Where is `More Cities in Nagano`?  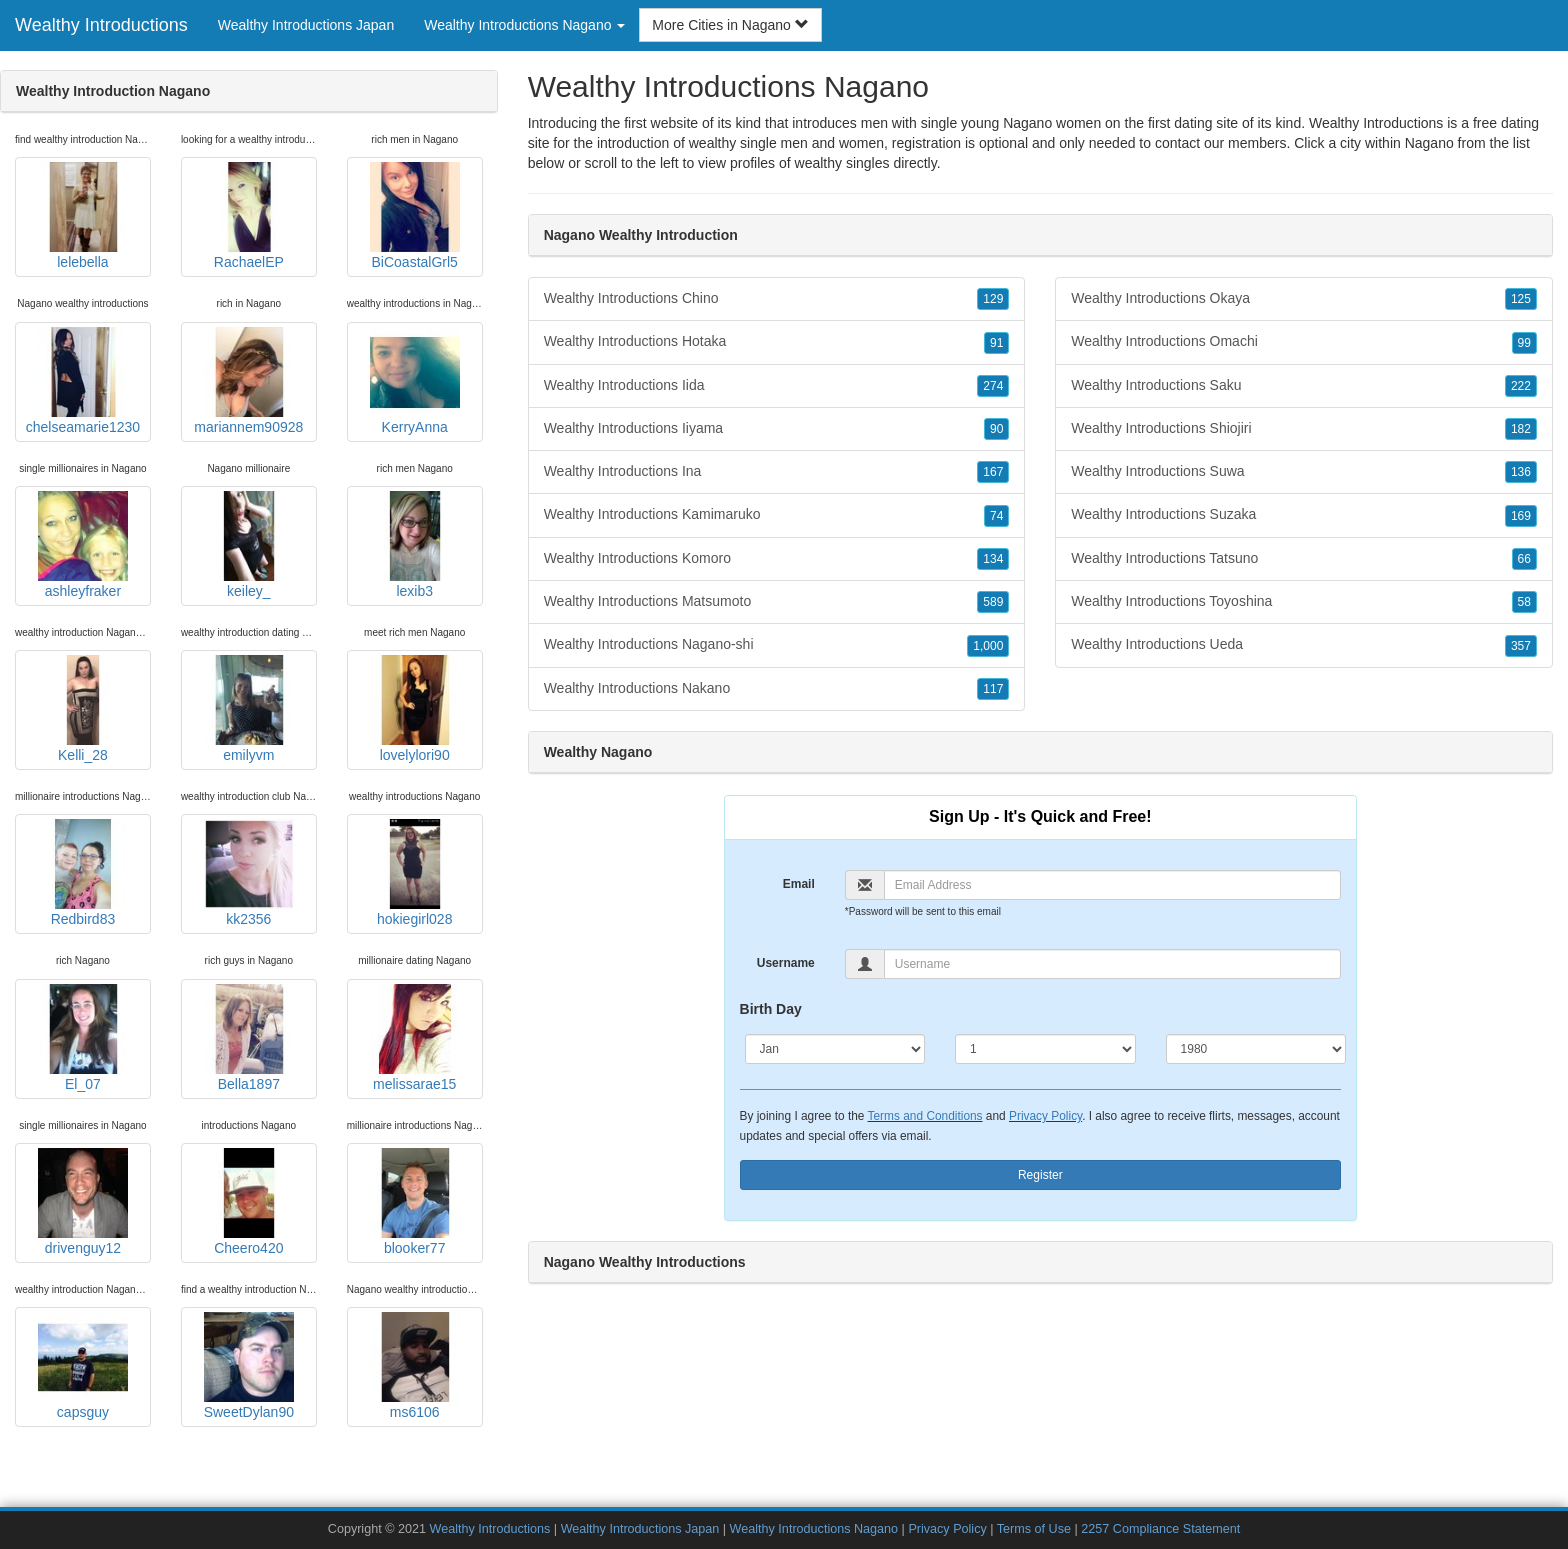 More Cities in Nagano is located at coordinates (730, 25).